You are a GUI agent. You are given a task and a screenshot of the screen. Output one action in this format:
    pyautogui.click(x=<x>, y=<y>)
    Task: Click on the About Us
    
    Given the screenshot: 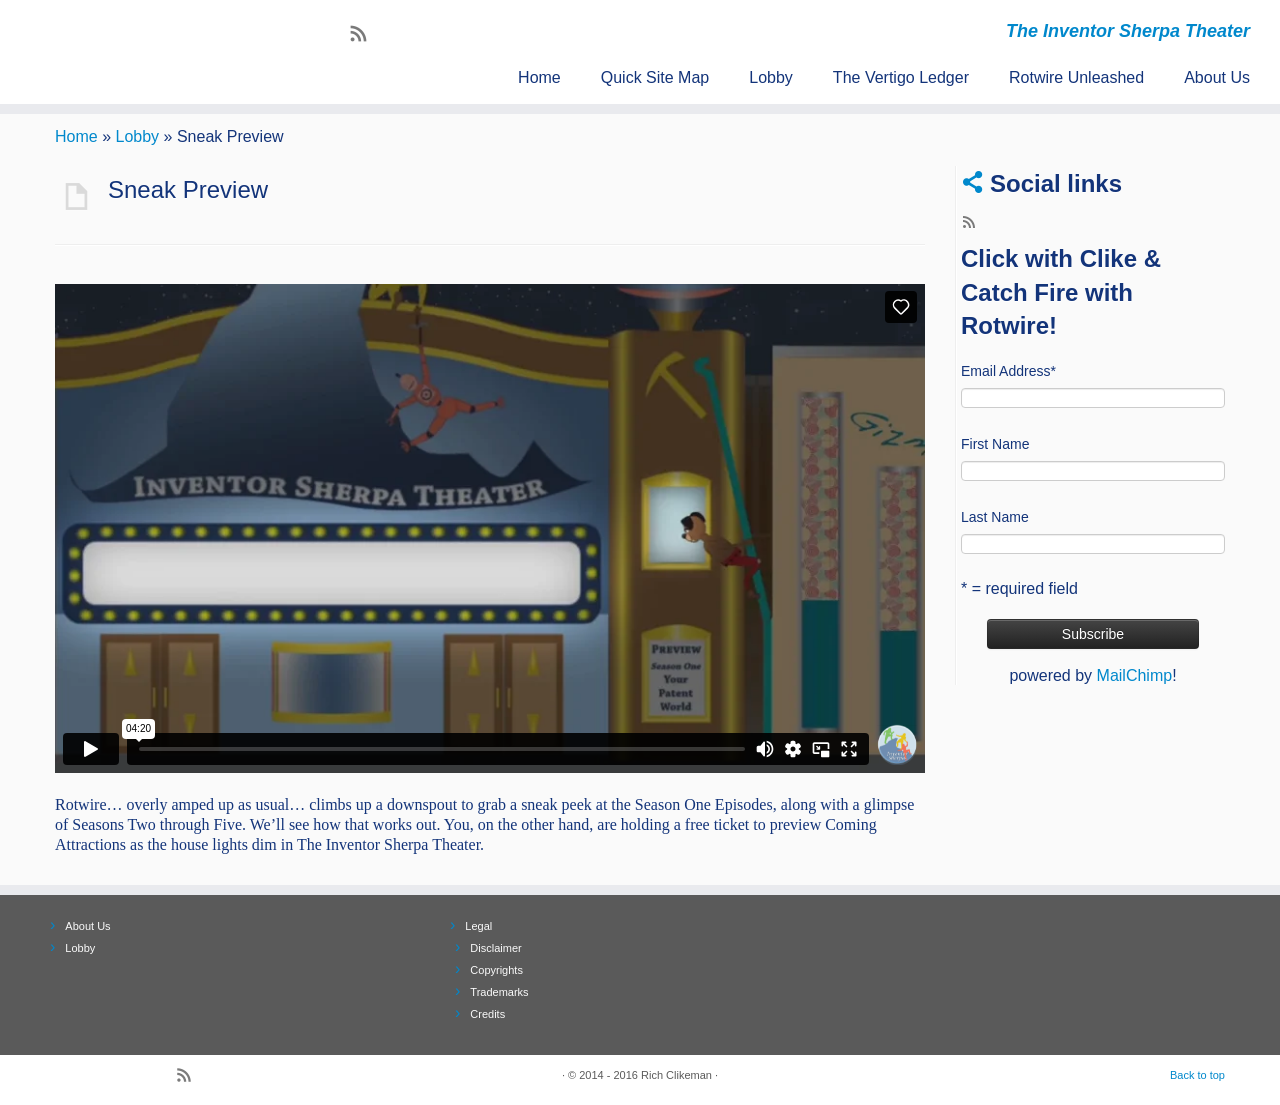 What is the action you would take?
    pyautogui.click(x=1217, y=77)
    